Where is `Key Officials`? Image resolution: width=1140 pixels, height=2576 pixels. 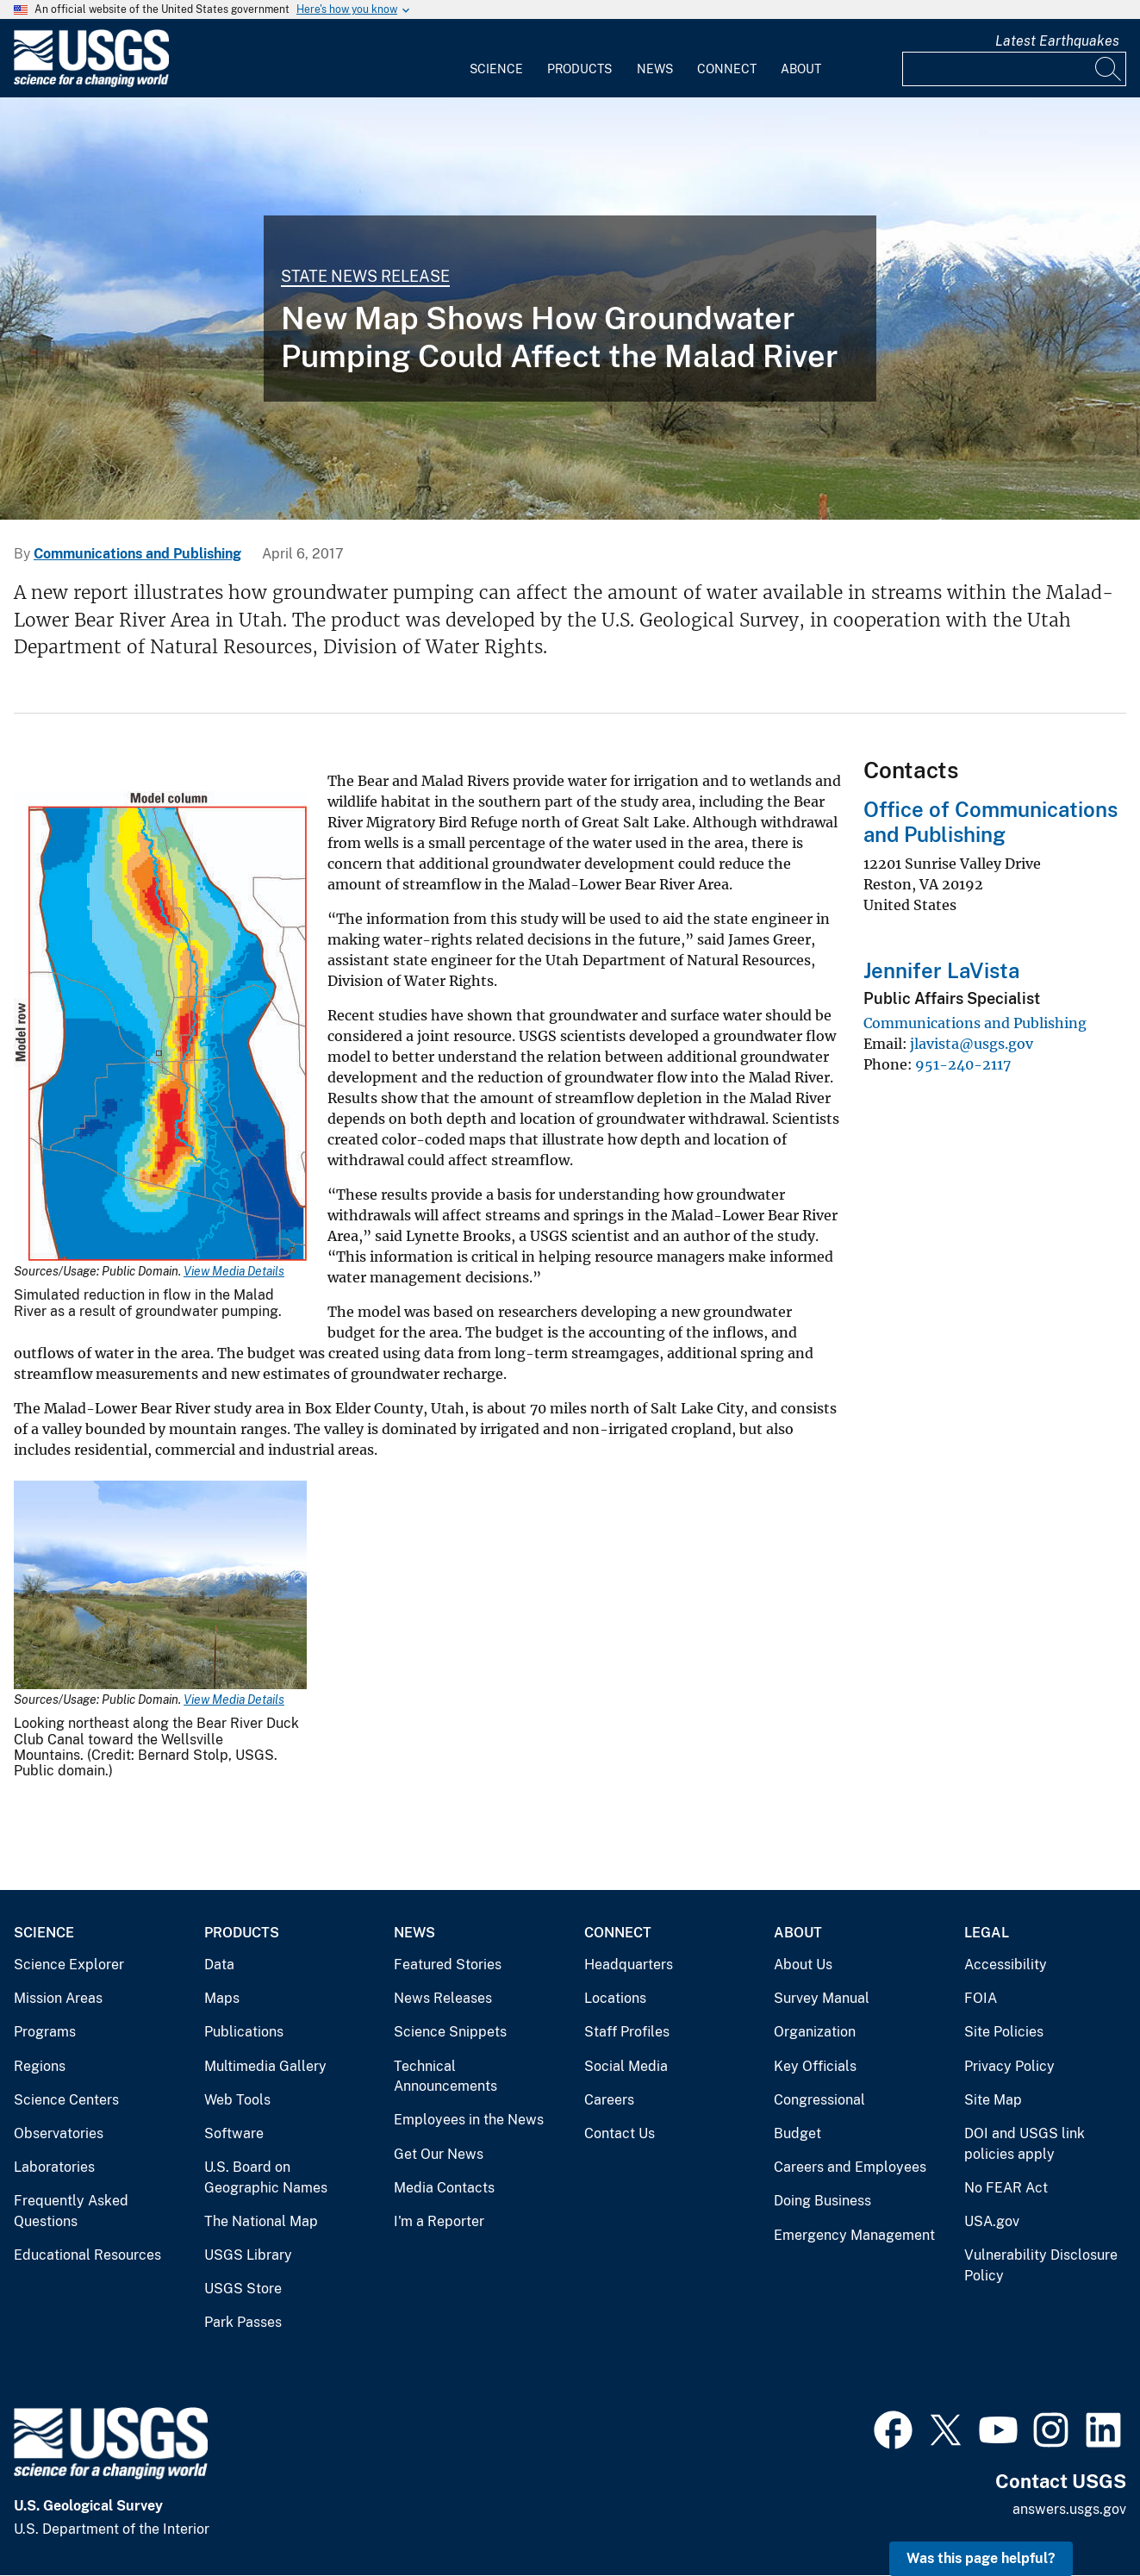 Key Officials is located at coordinates (815, 2066).